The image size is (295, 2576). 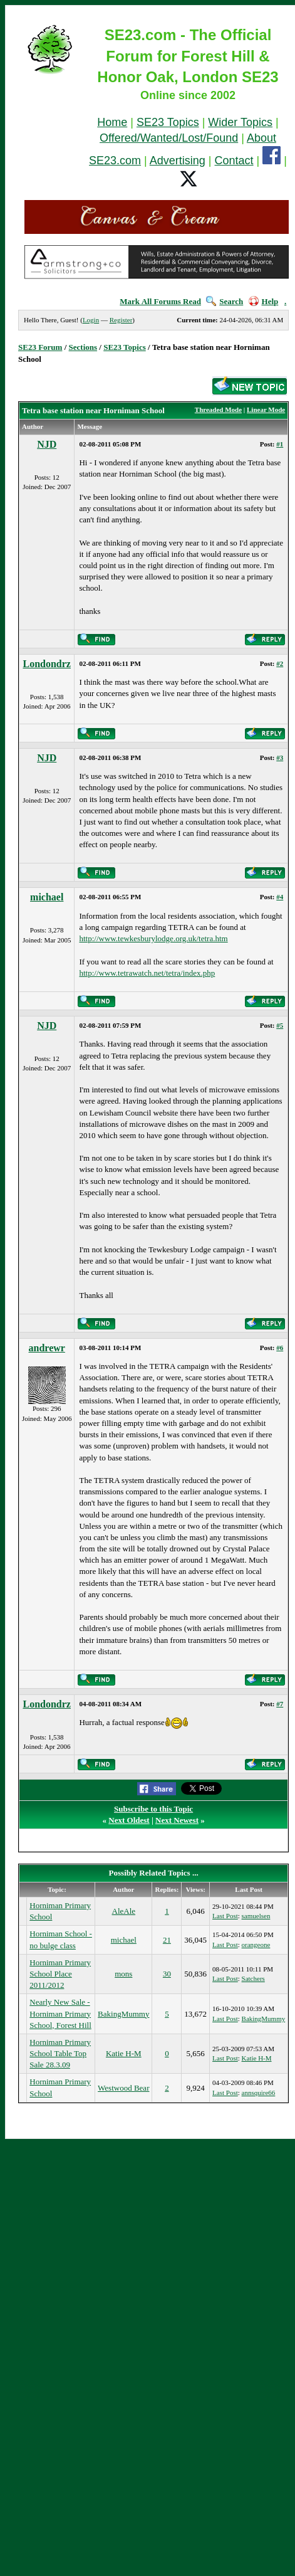 What do you see at coordinates (279, 1025) in the screenshot?
I see `#5` at bounding box center [279, 1025].